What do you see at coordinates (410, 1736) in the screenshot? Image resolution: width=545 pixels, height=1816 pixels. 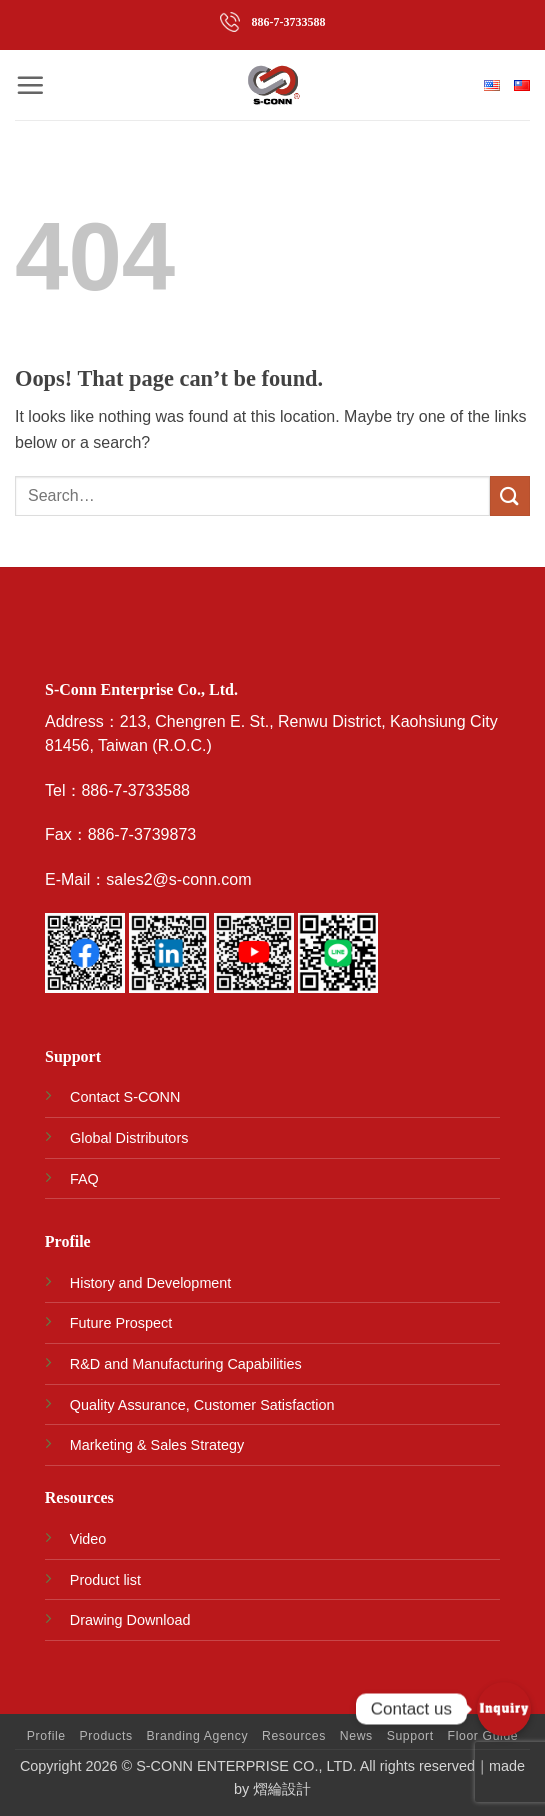 I see `Support` at bounding box center [410, 1736].